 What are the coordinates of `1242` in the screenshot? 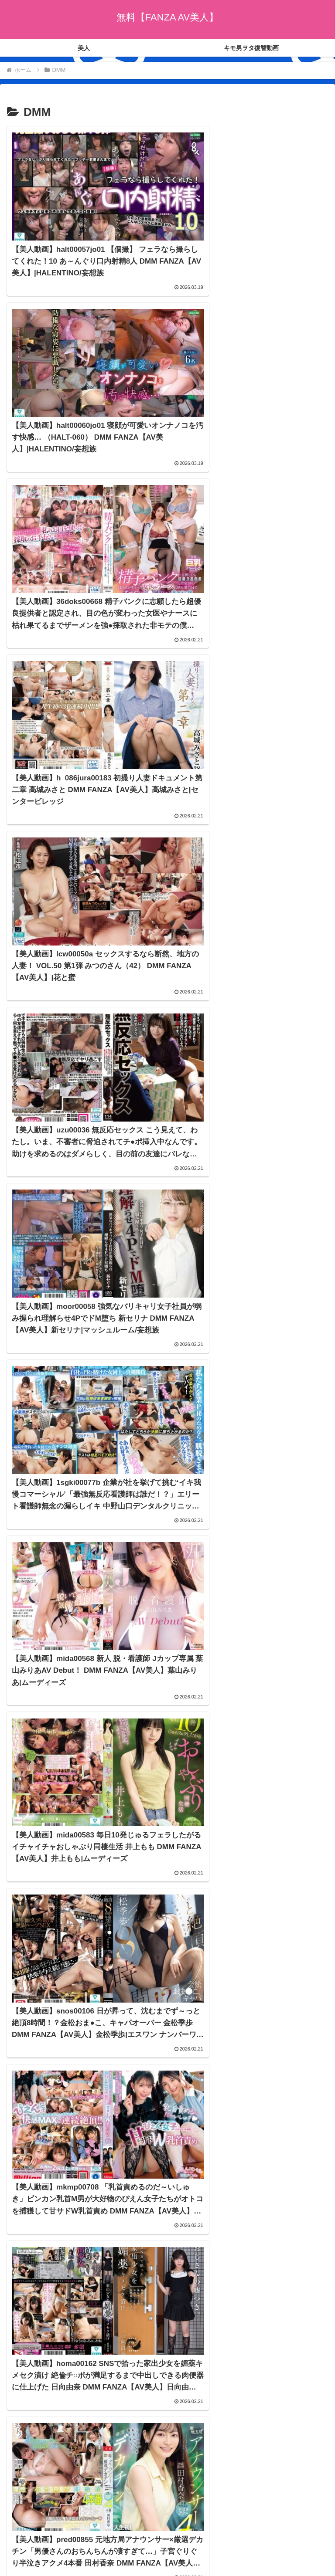 It's located at (191, 2450).